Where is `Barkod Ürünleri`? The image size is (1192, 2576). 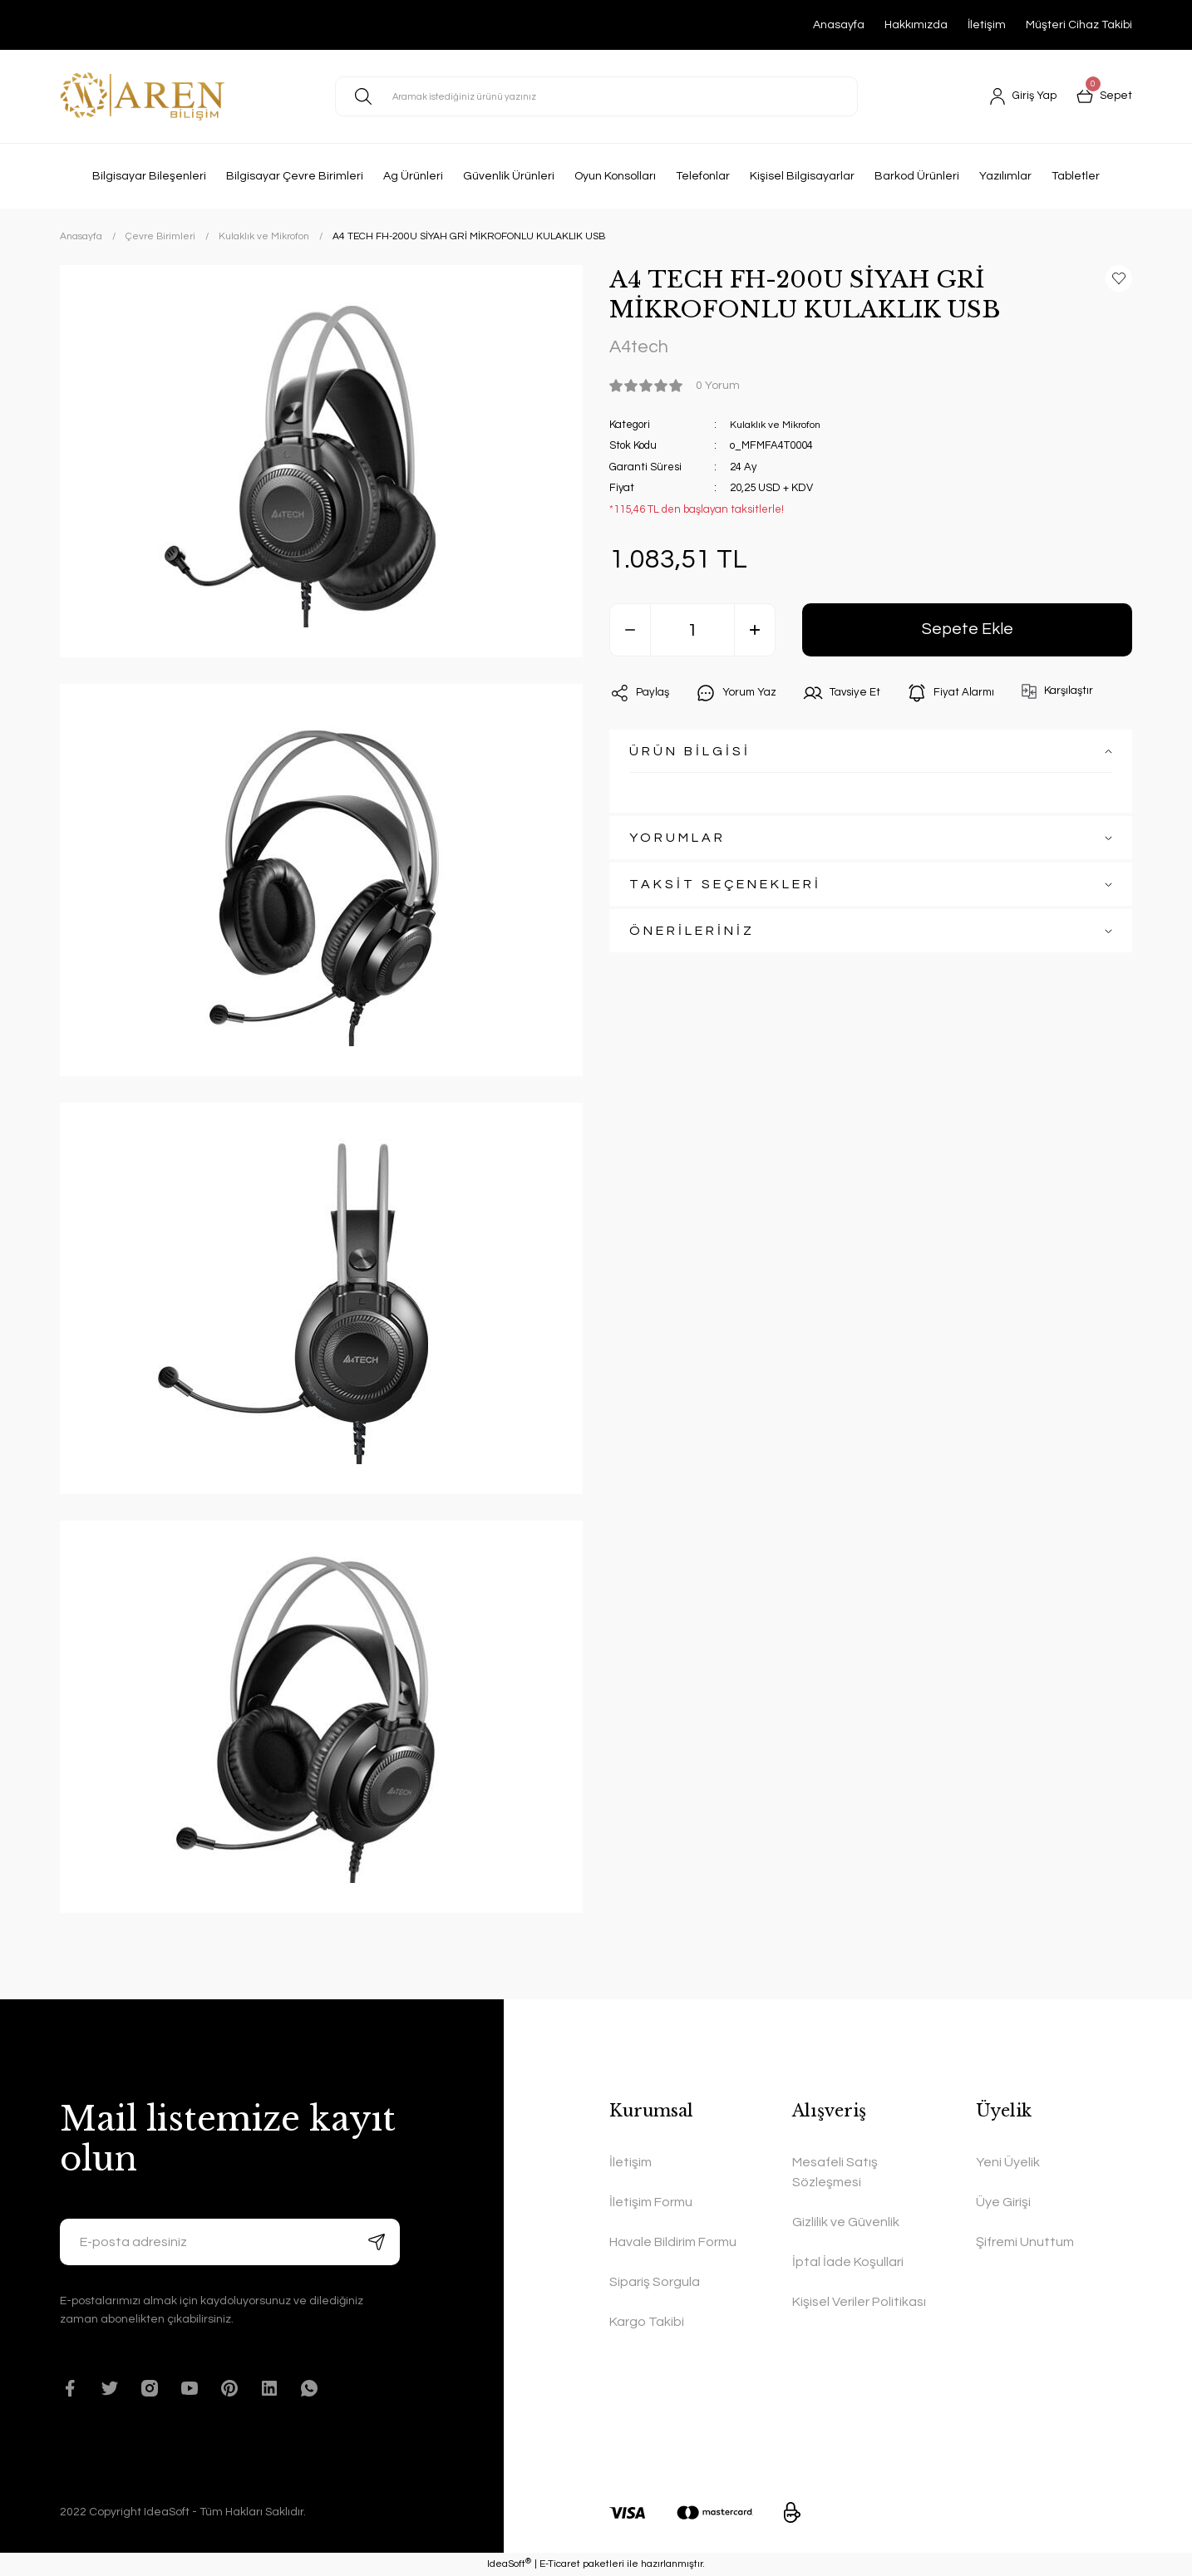 Barkod Ürünleri is located at coordinates (916, 176).